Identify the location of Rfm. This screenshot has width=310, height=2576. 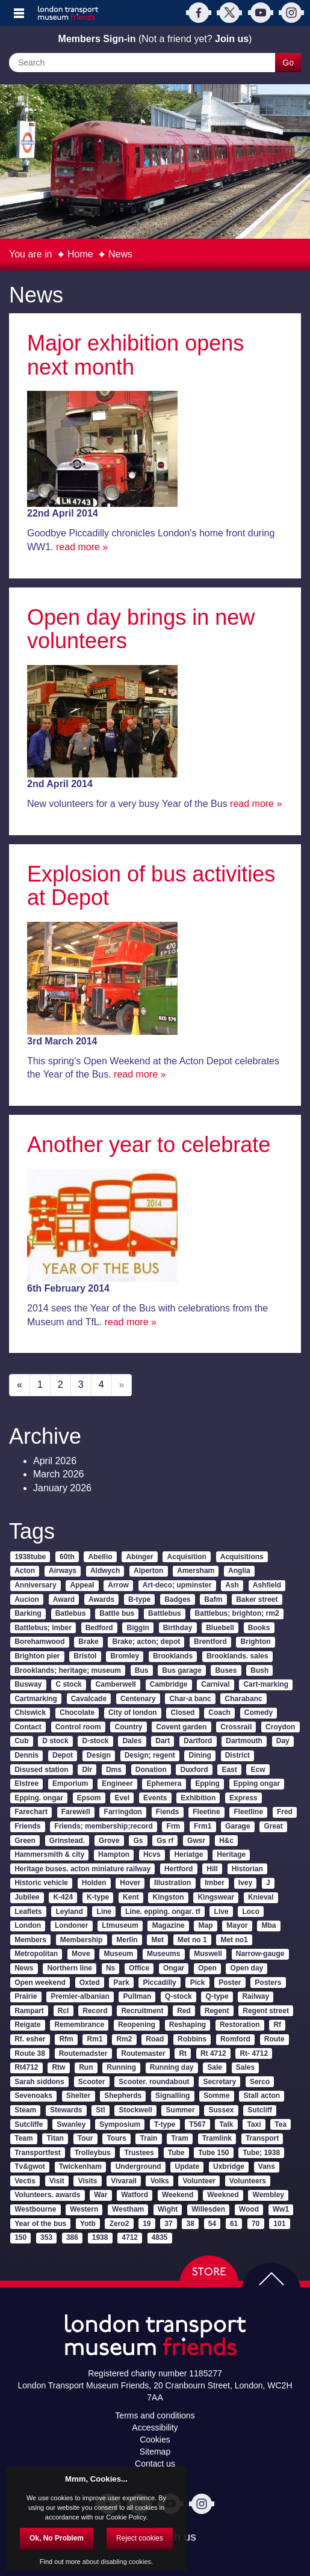
(66, 2039).